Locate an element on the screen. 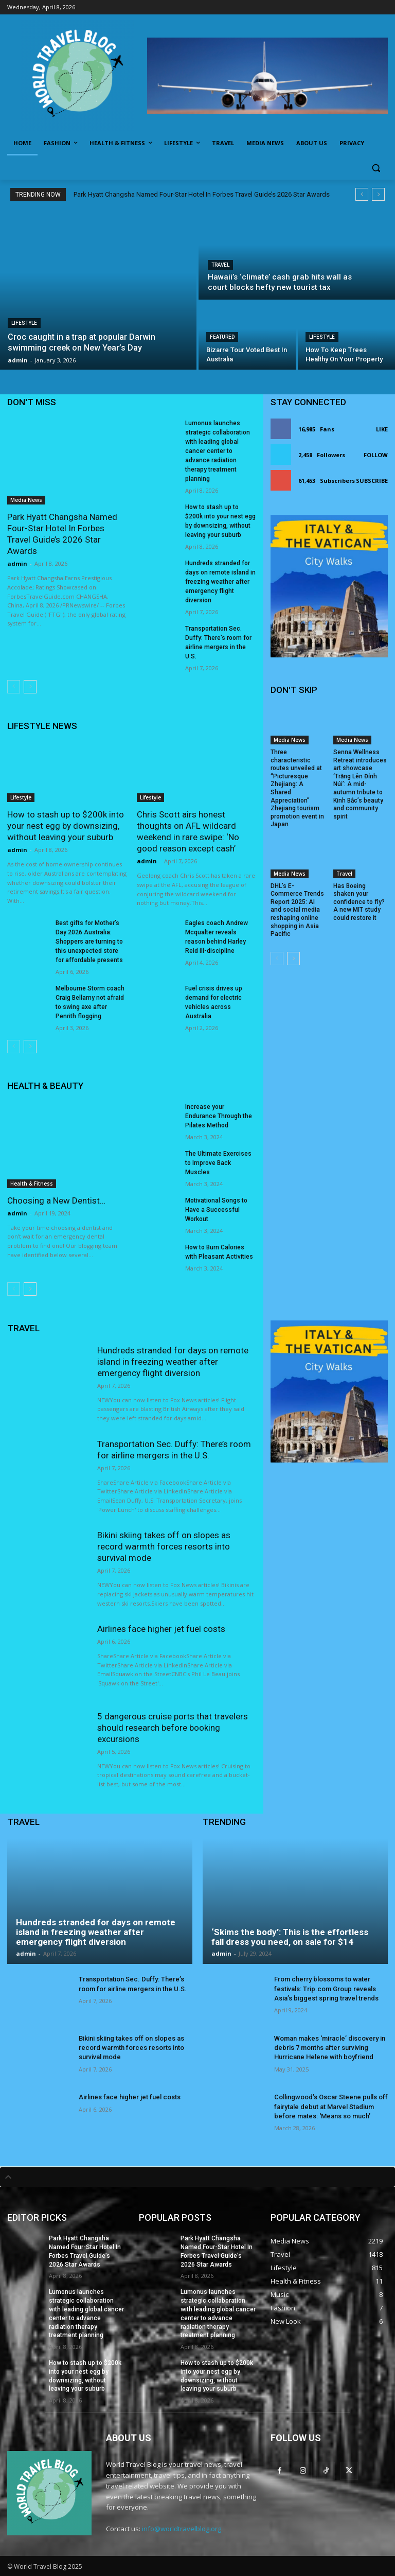 Image resolution: width=395 pixels, height=2576 pixels. Woman makes ‘miracle’ discovery in debris 7 months after surviving Hurricane Helene with boyfriend is located at coordinates (329, 2047).